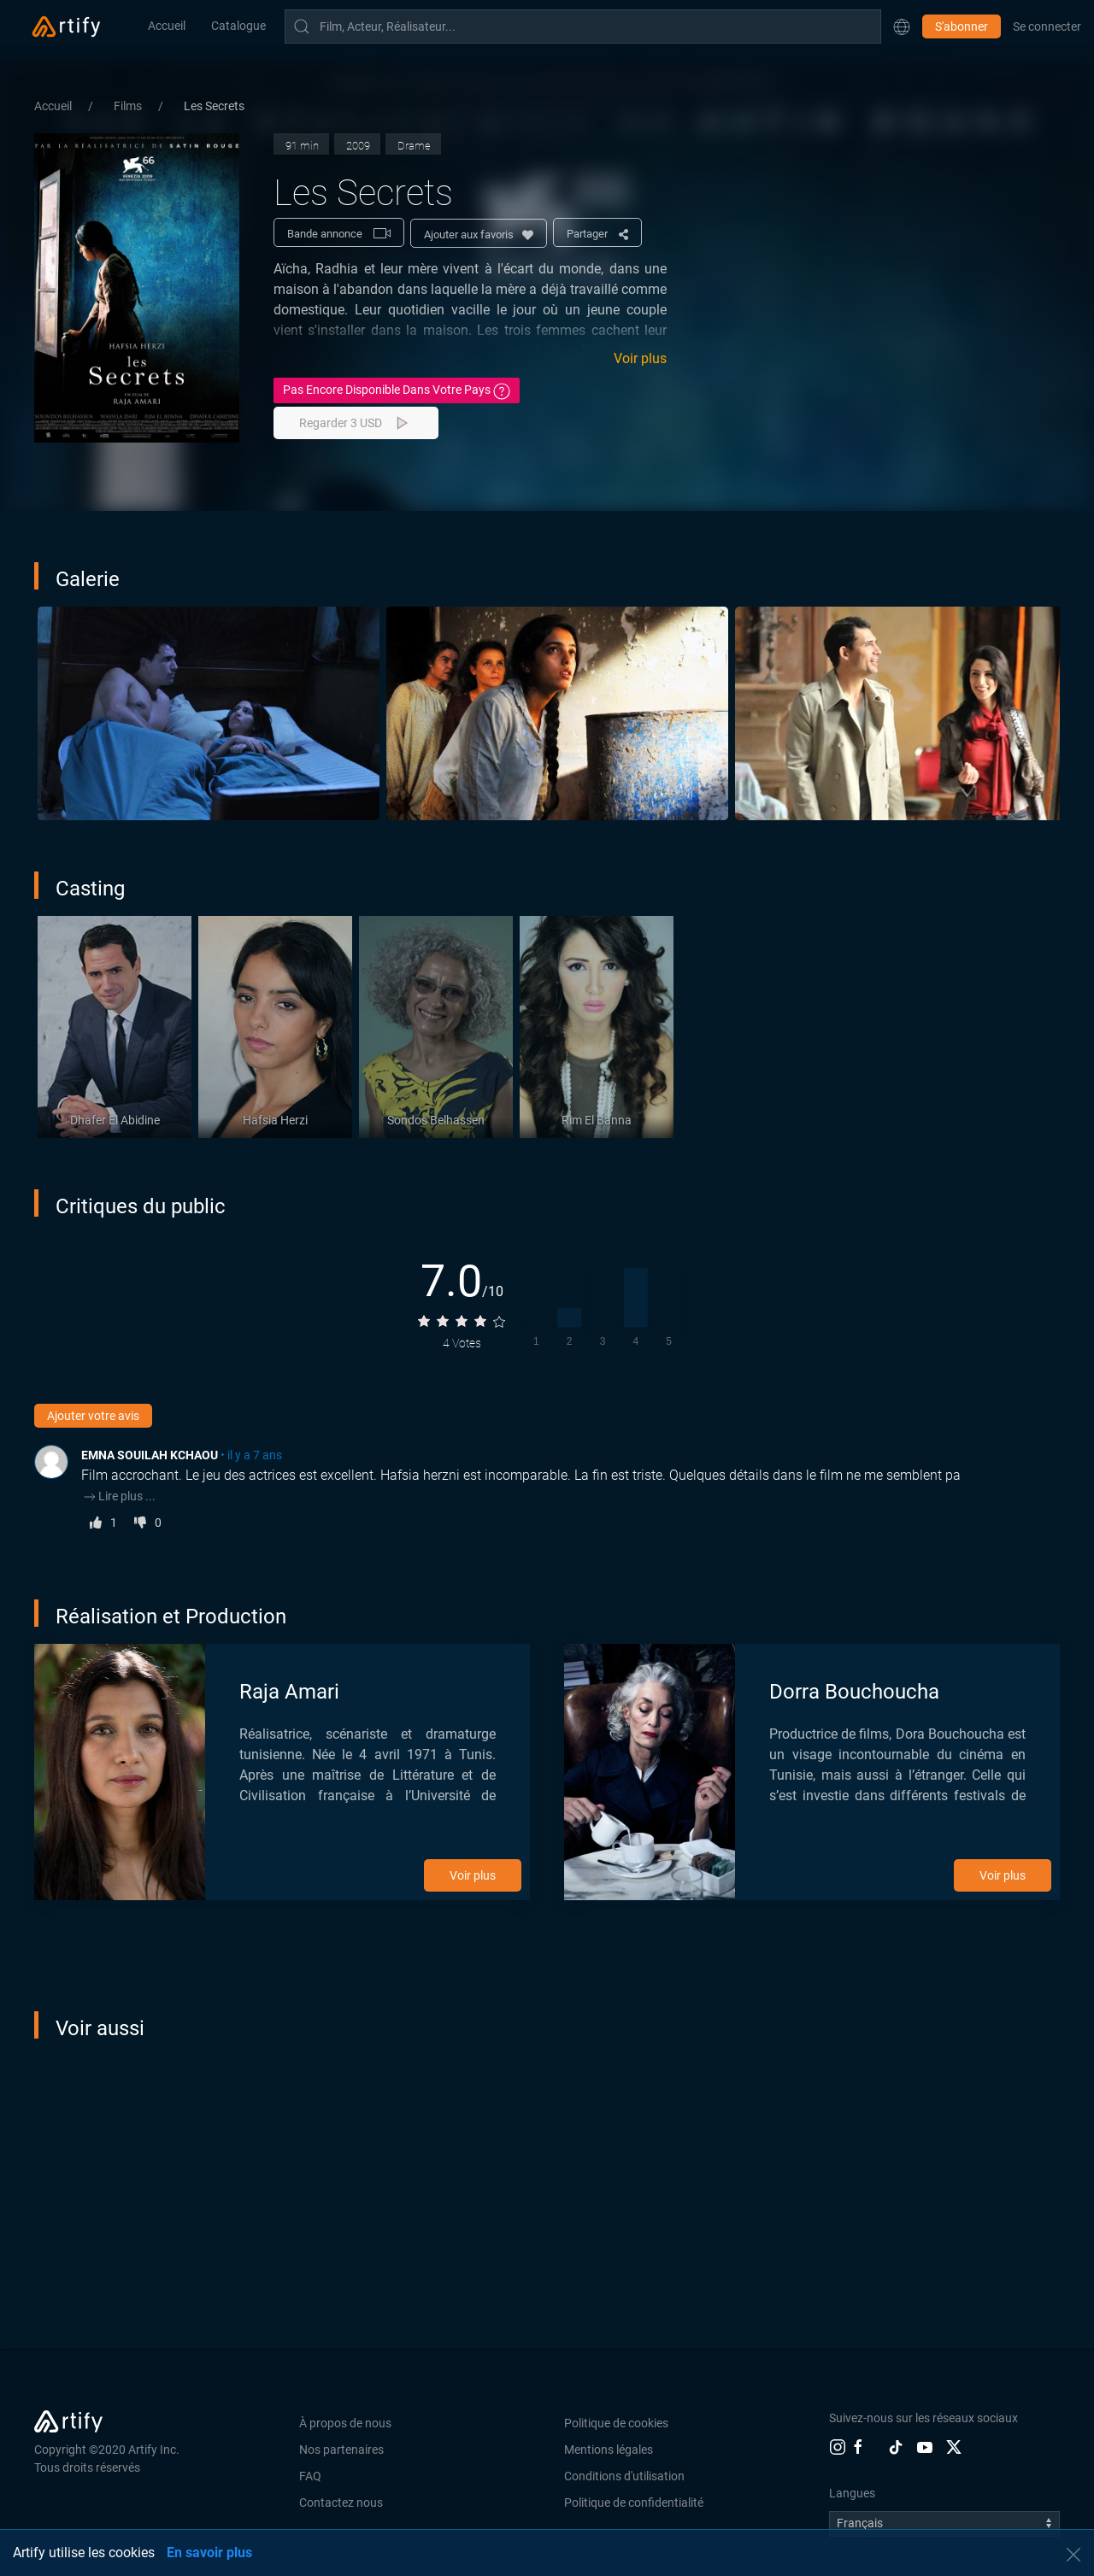  Describe the element at coordinates (341, 2502) in the screenshot. I see `Contactez nous` at that location.